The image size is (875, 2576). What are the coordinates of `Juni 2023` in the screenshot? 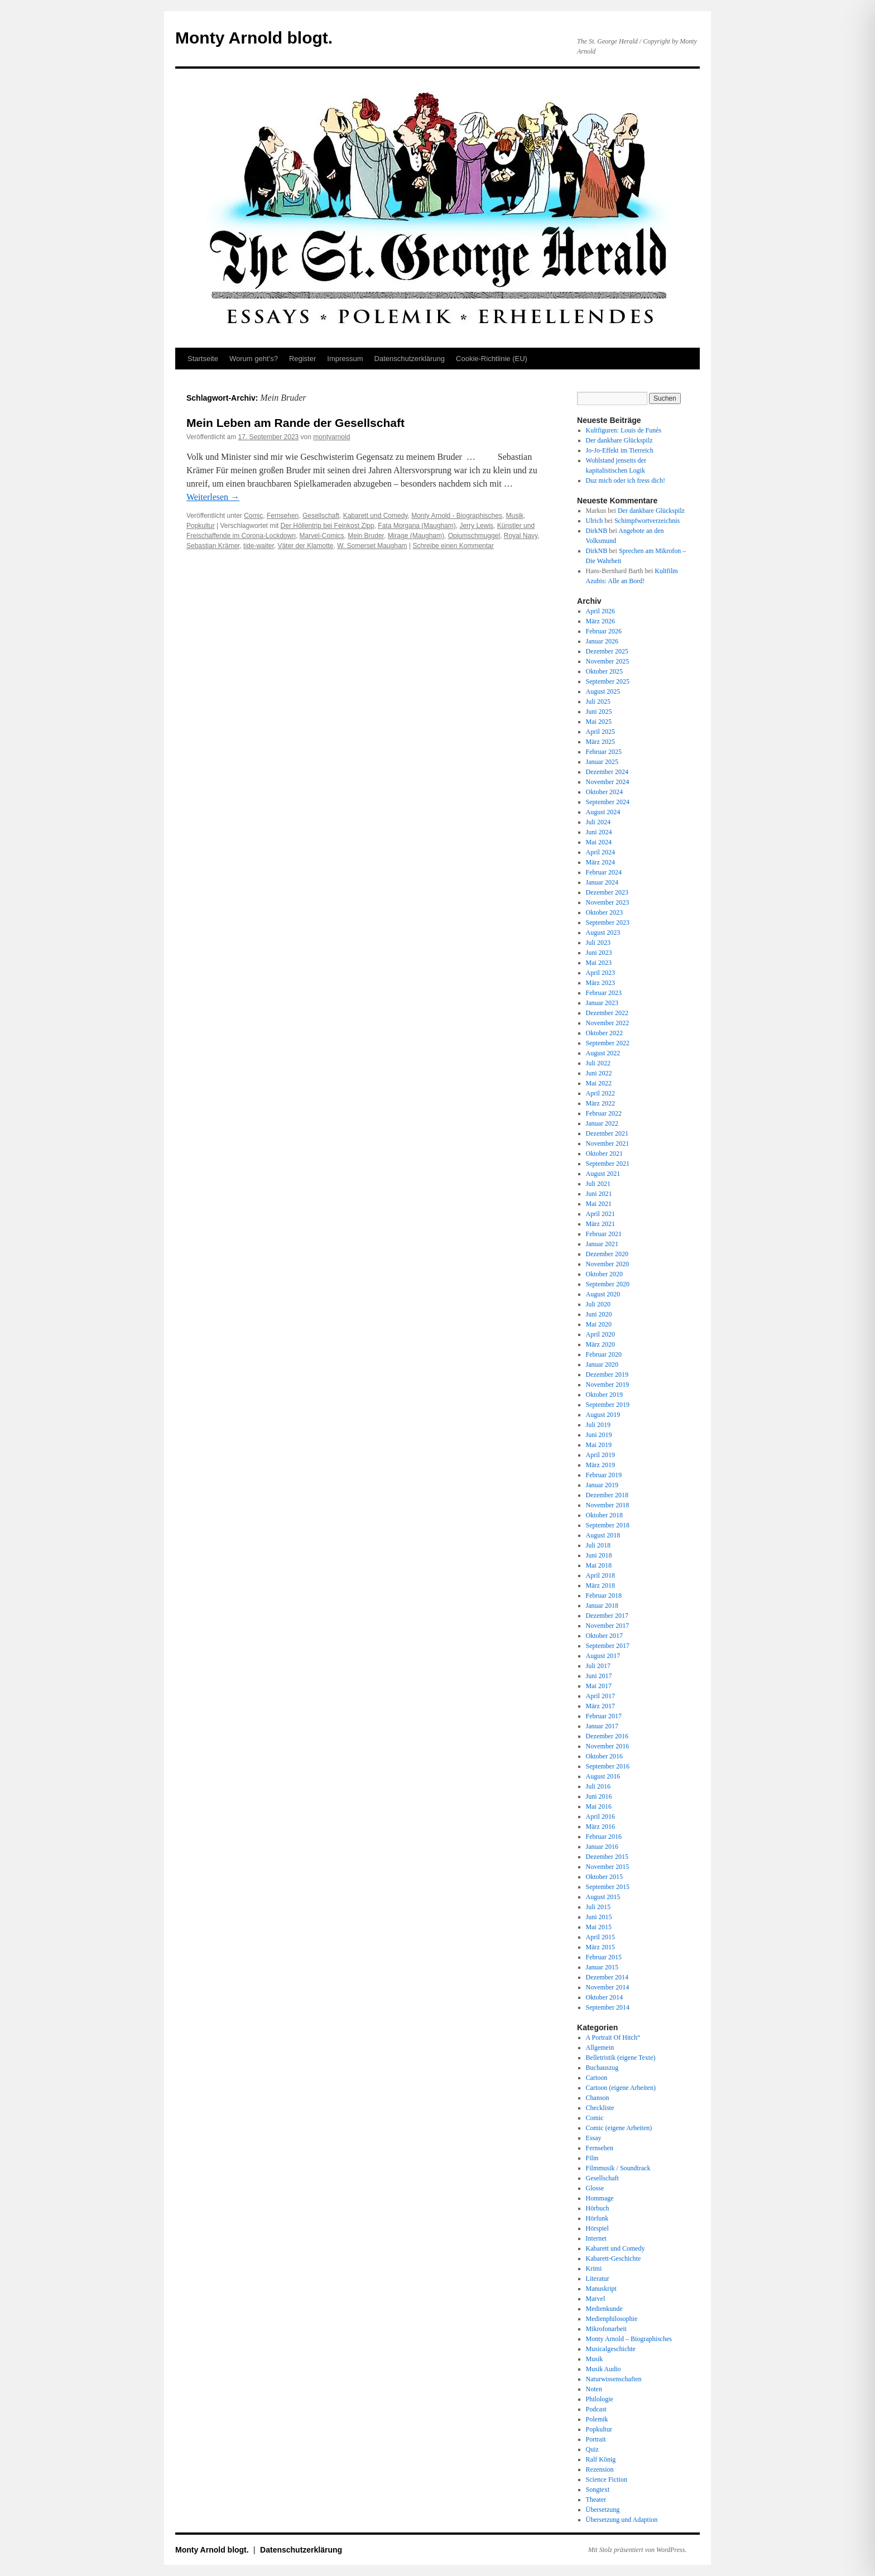 It's located at (599, 953).